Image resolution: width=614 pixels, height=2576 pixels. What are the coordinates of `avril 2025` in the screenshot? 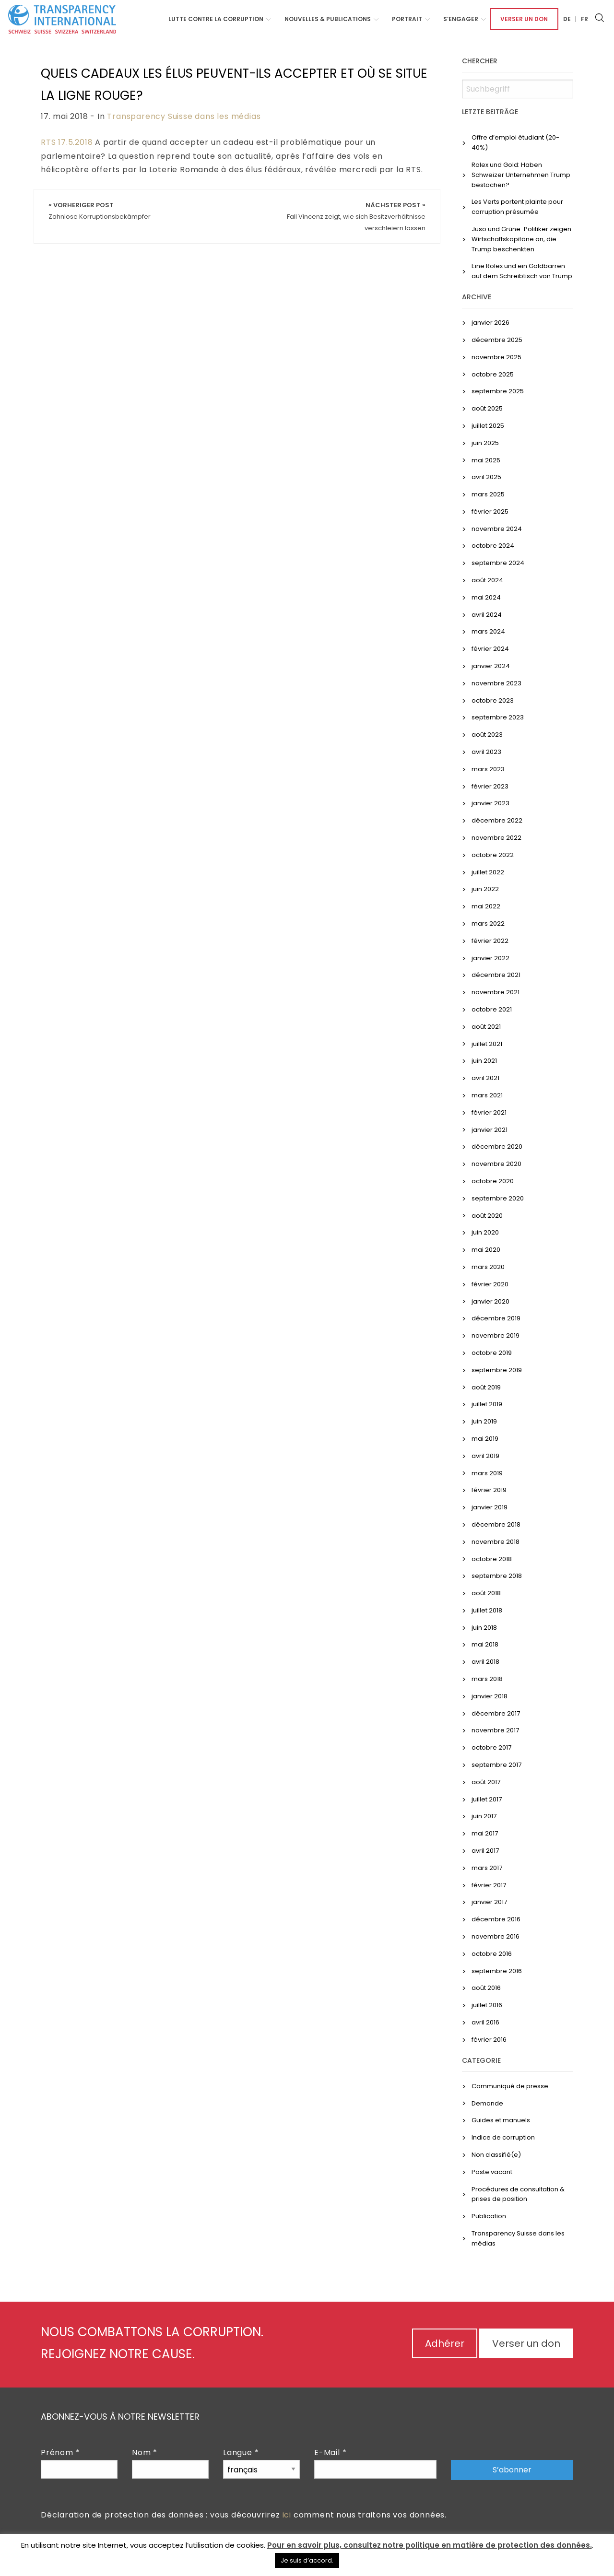 It's located at (486, 477).